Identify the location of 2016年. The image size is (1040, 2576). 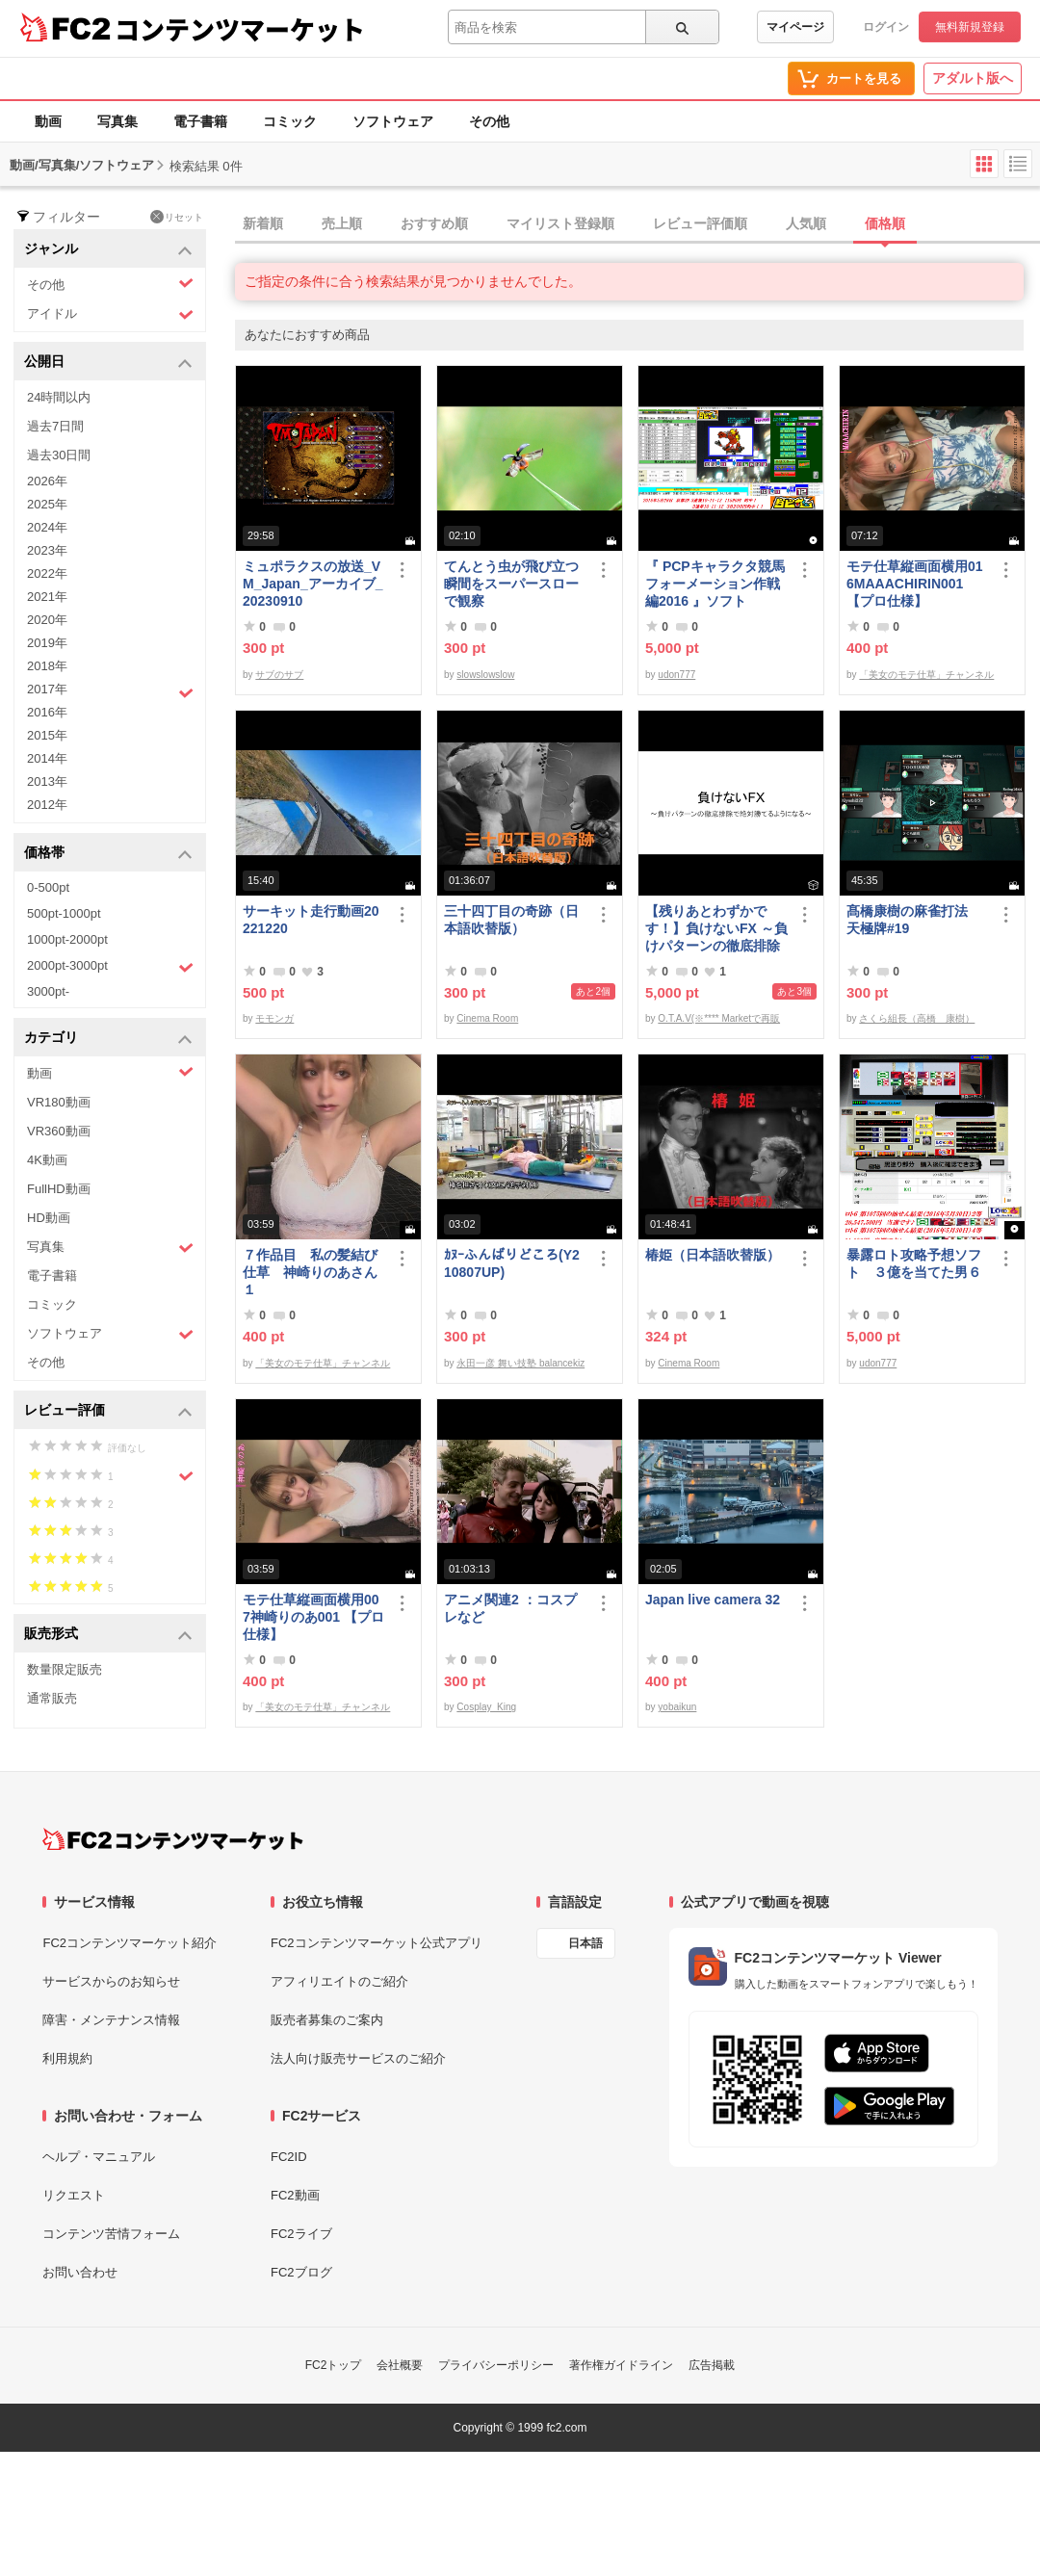
(47, 712).